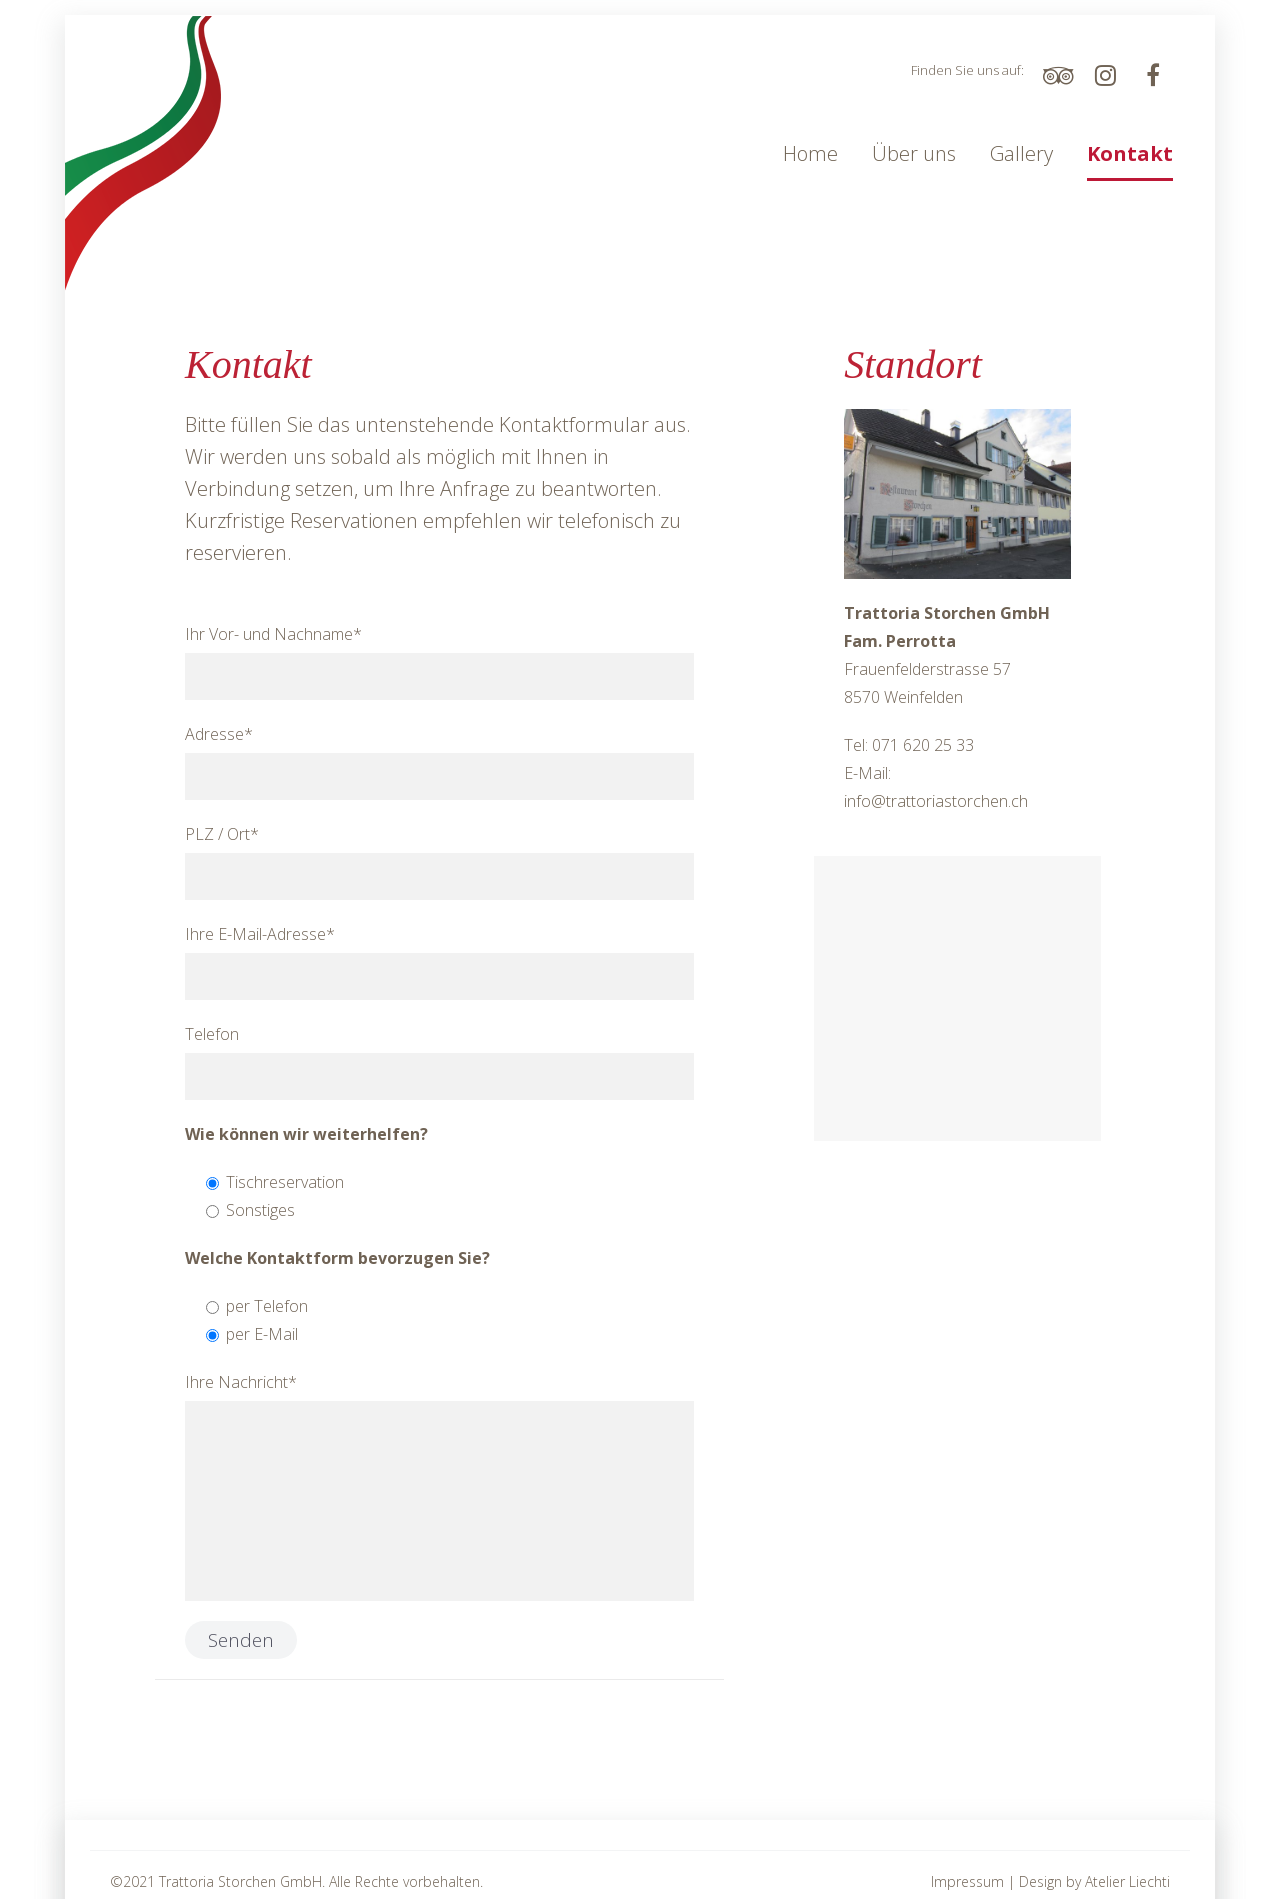  Describe the element at coordinates (967, 1881) in the screenshot. I see `Impressum` at that location.